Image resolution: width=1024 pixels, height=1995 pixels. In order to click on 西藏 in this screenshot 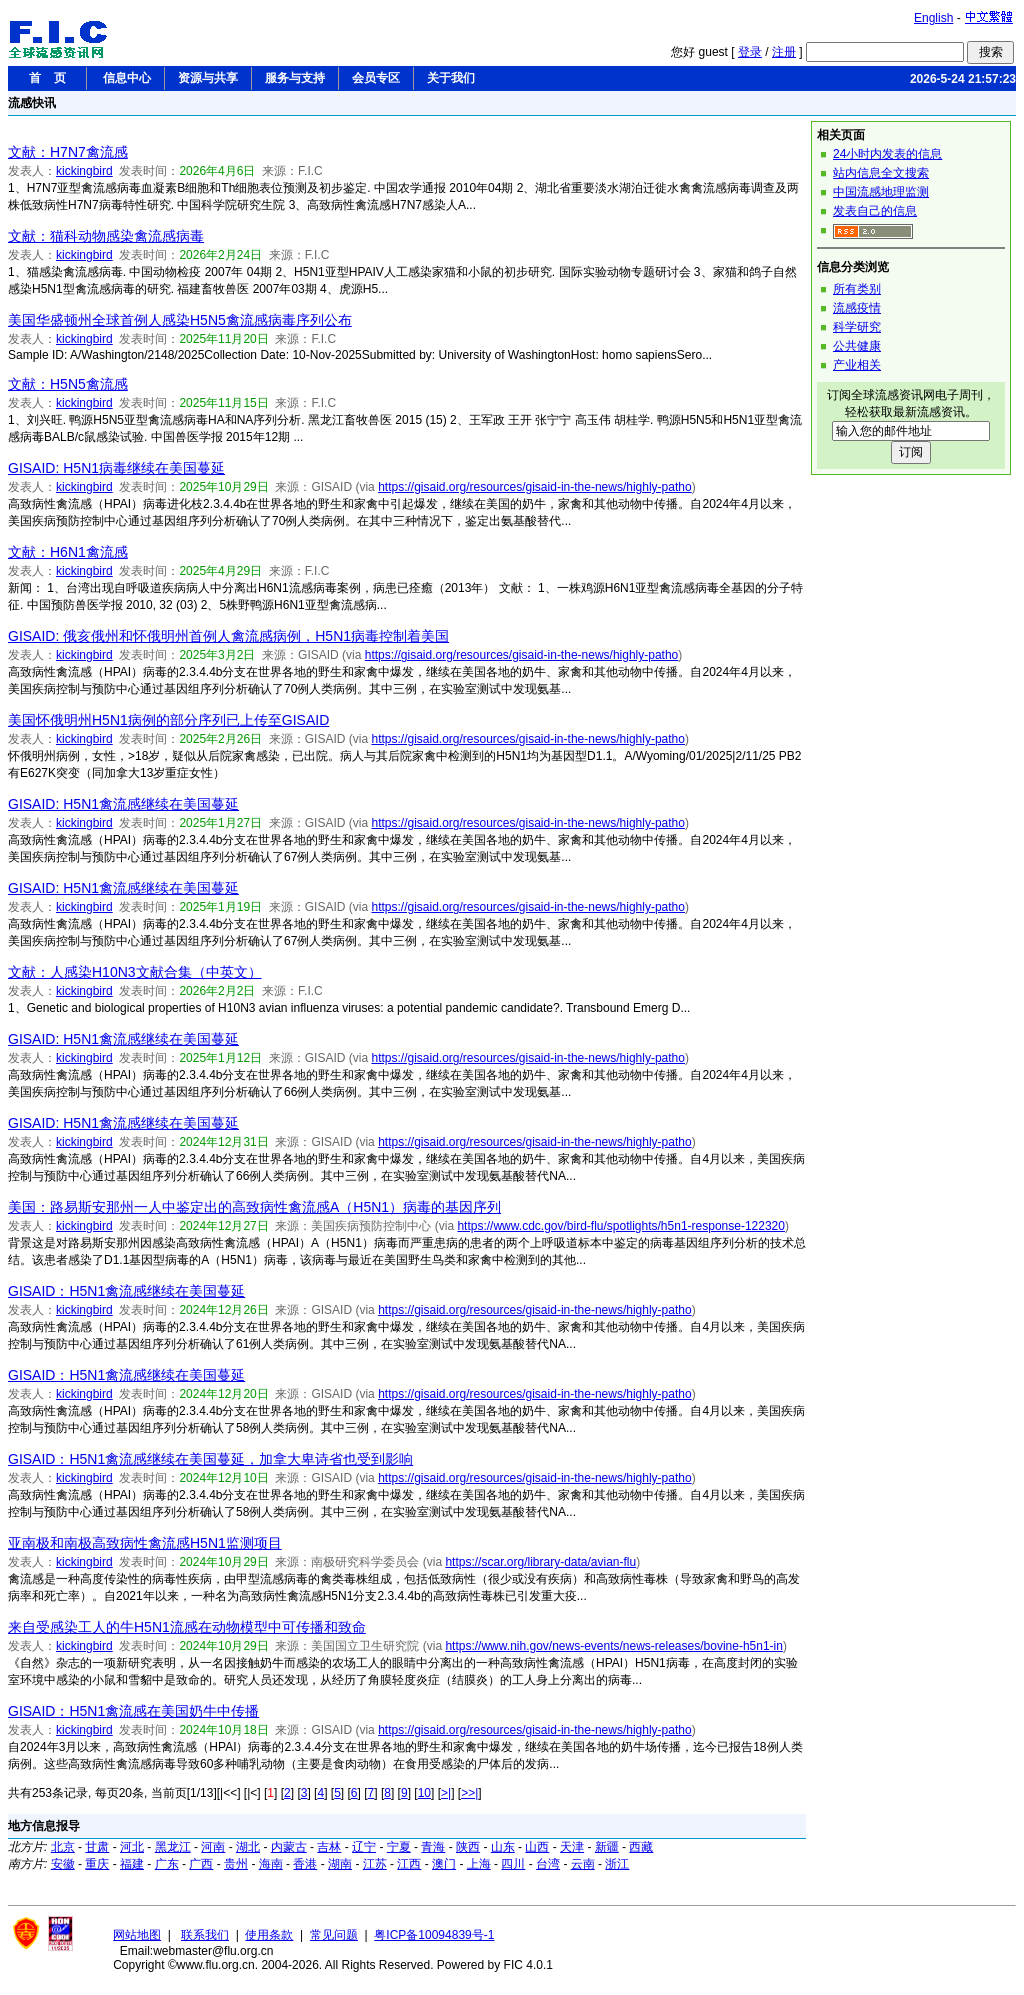, I will do `click(641, 1847)`.